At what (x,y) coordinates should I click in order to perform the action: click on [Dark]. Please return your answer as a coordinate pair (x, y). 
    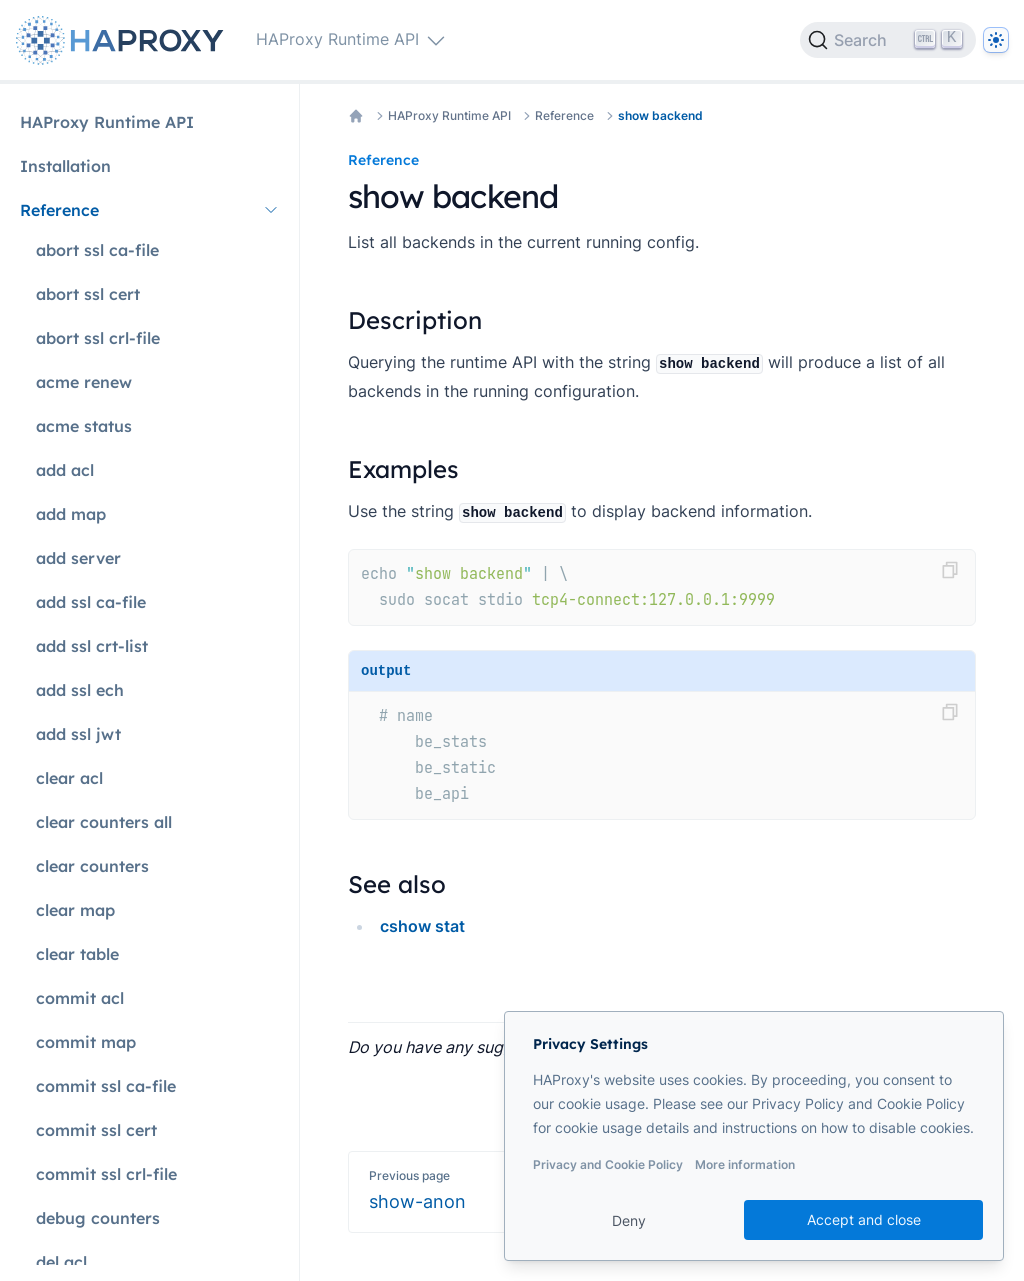
    Looking at the image, I should click on (996, 40).